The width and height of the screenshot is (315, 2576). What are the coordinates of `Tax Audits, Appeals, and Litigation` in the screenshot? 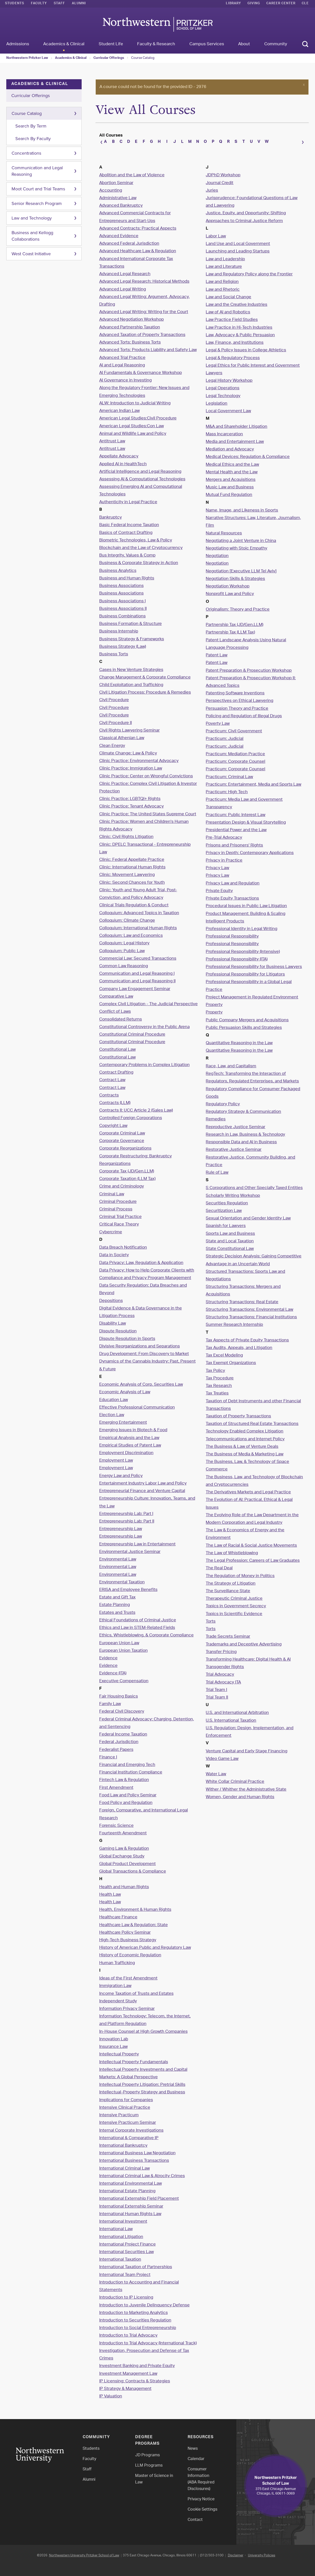 It's located at (239, 1344).